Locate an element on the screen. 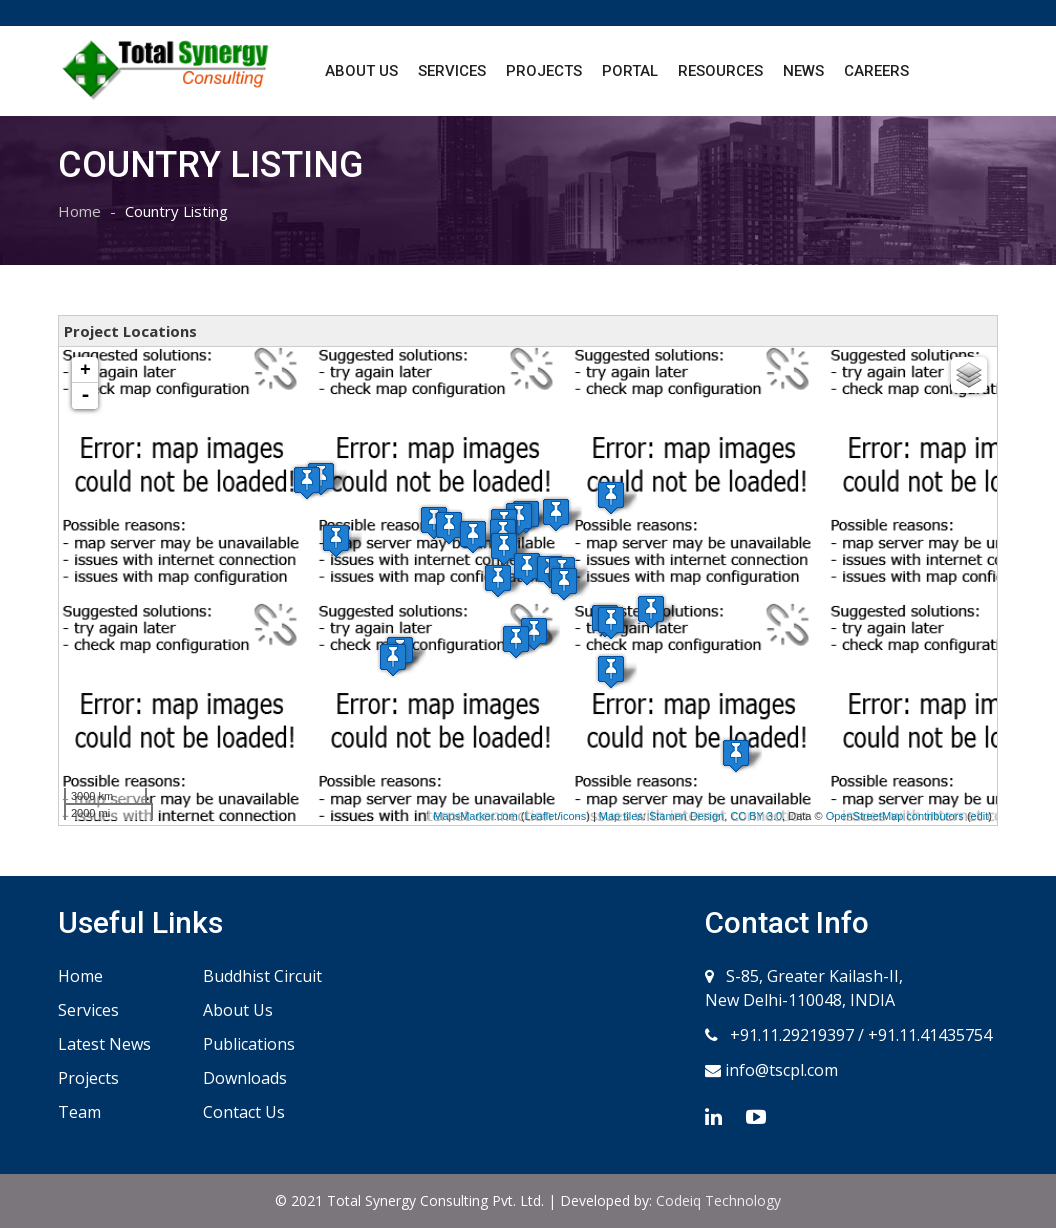 This screenshot has width=1056, height=1228. Latest News is located at coordinates (104, 1044).